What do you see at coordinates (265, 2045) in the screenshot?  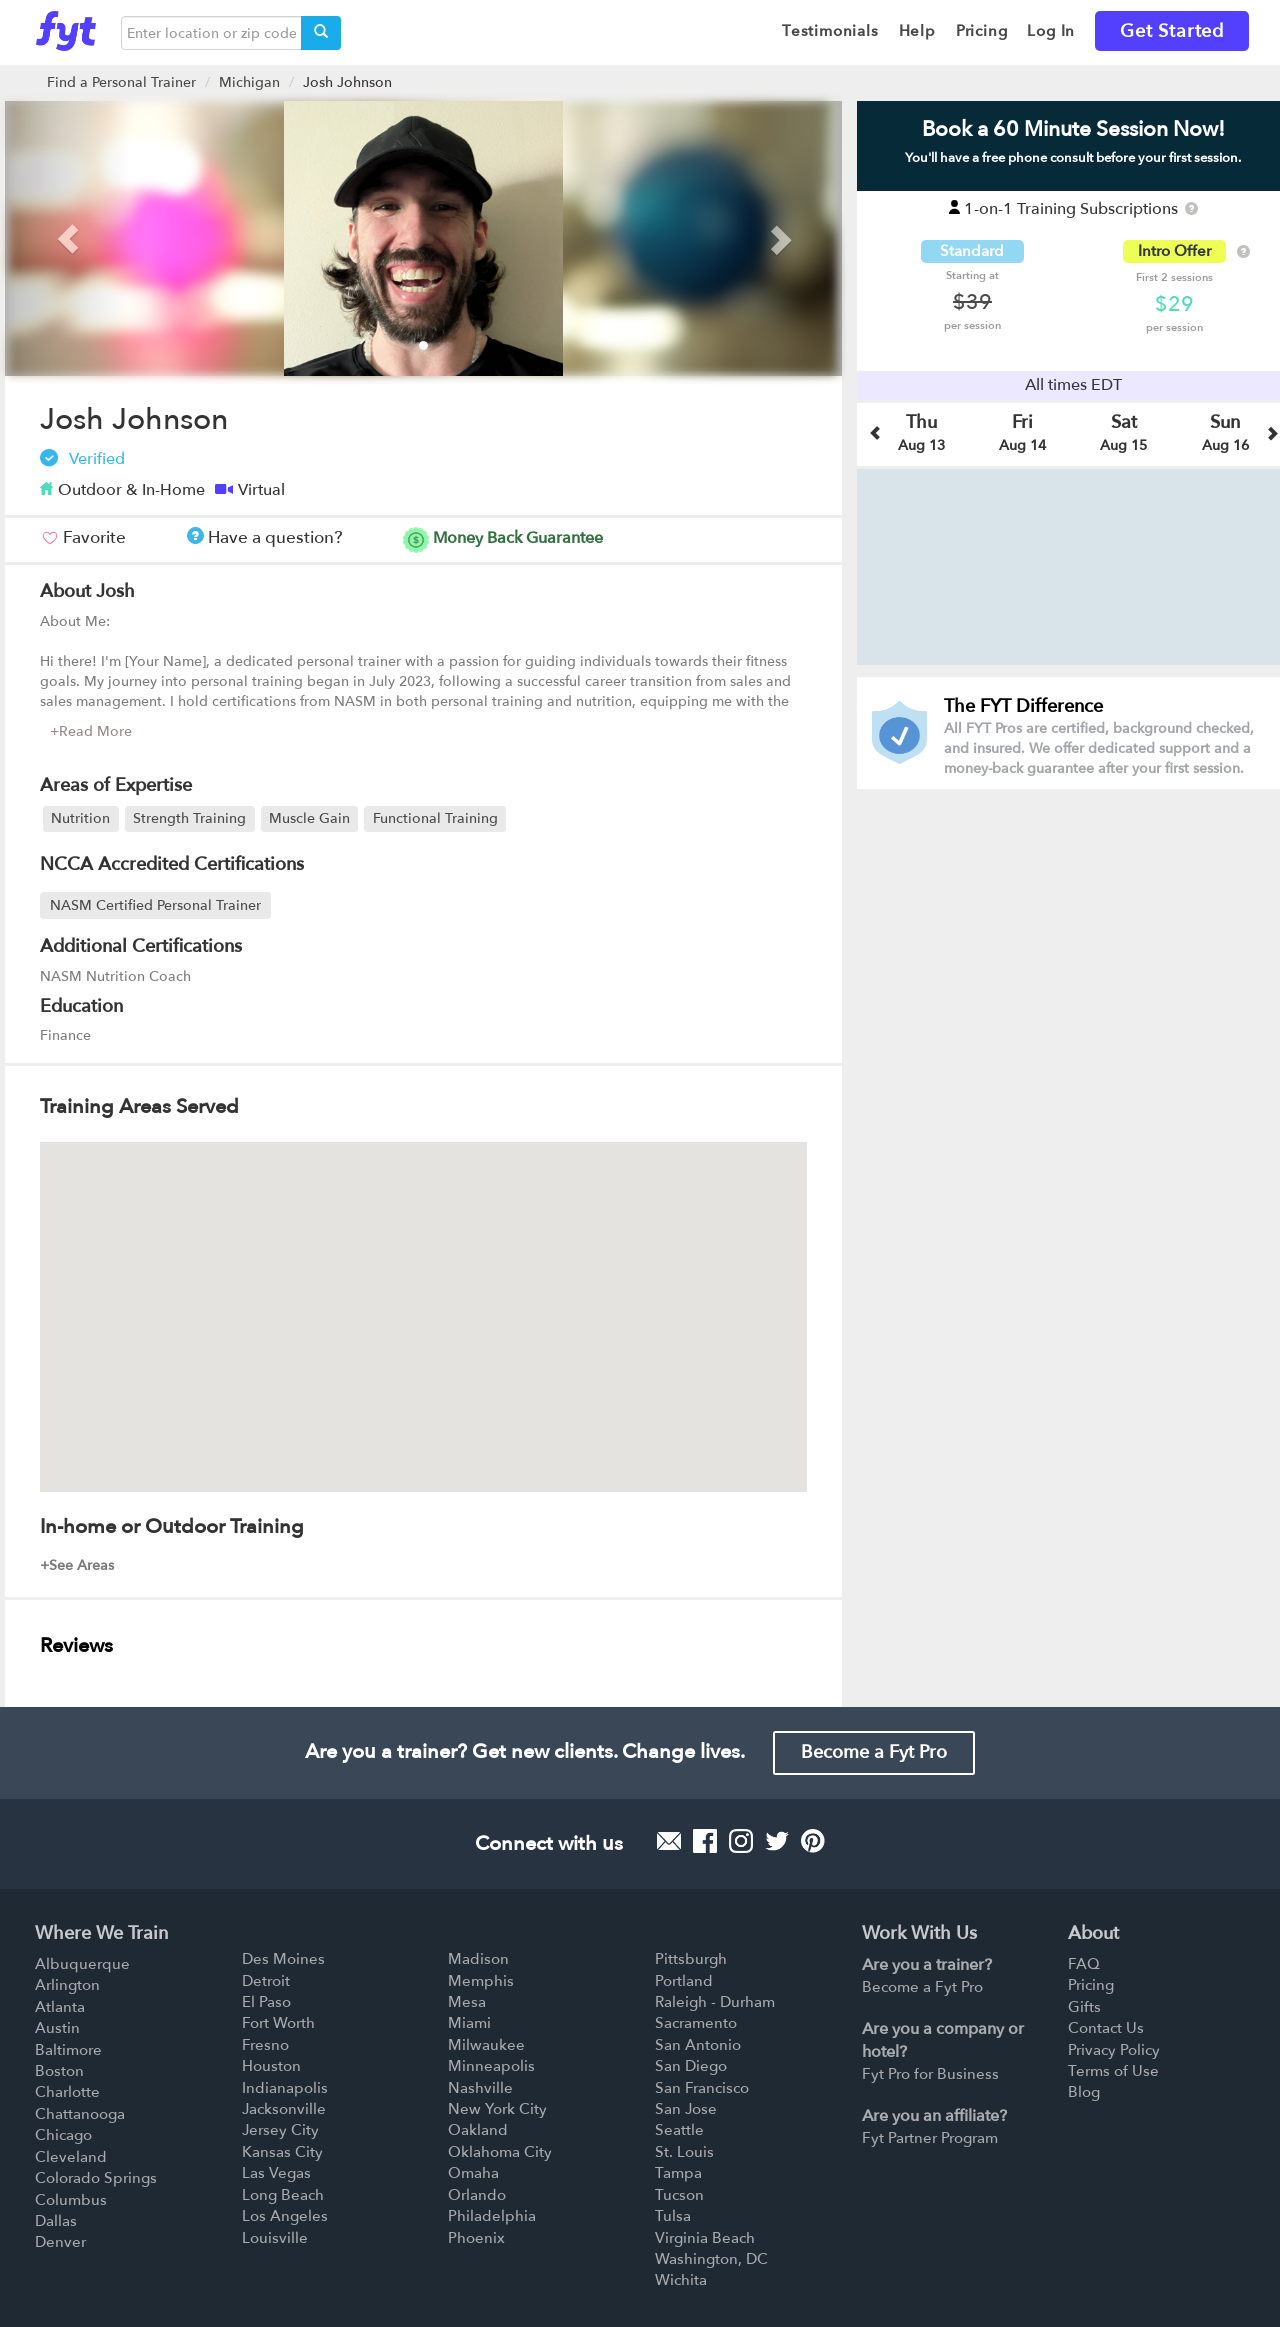 I see `Fresno` at bounding box center [265, 2045].